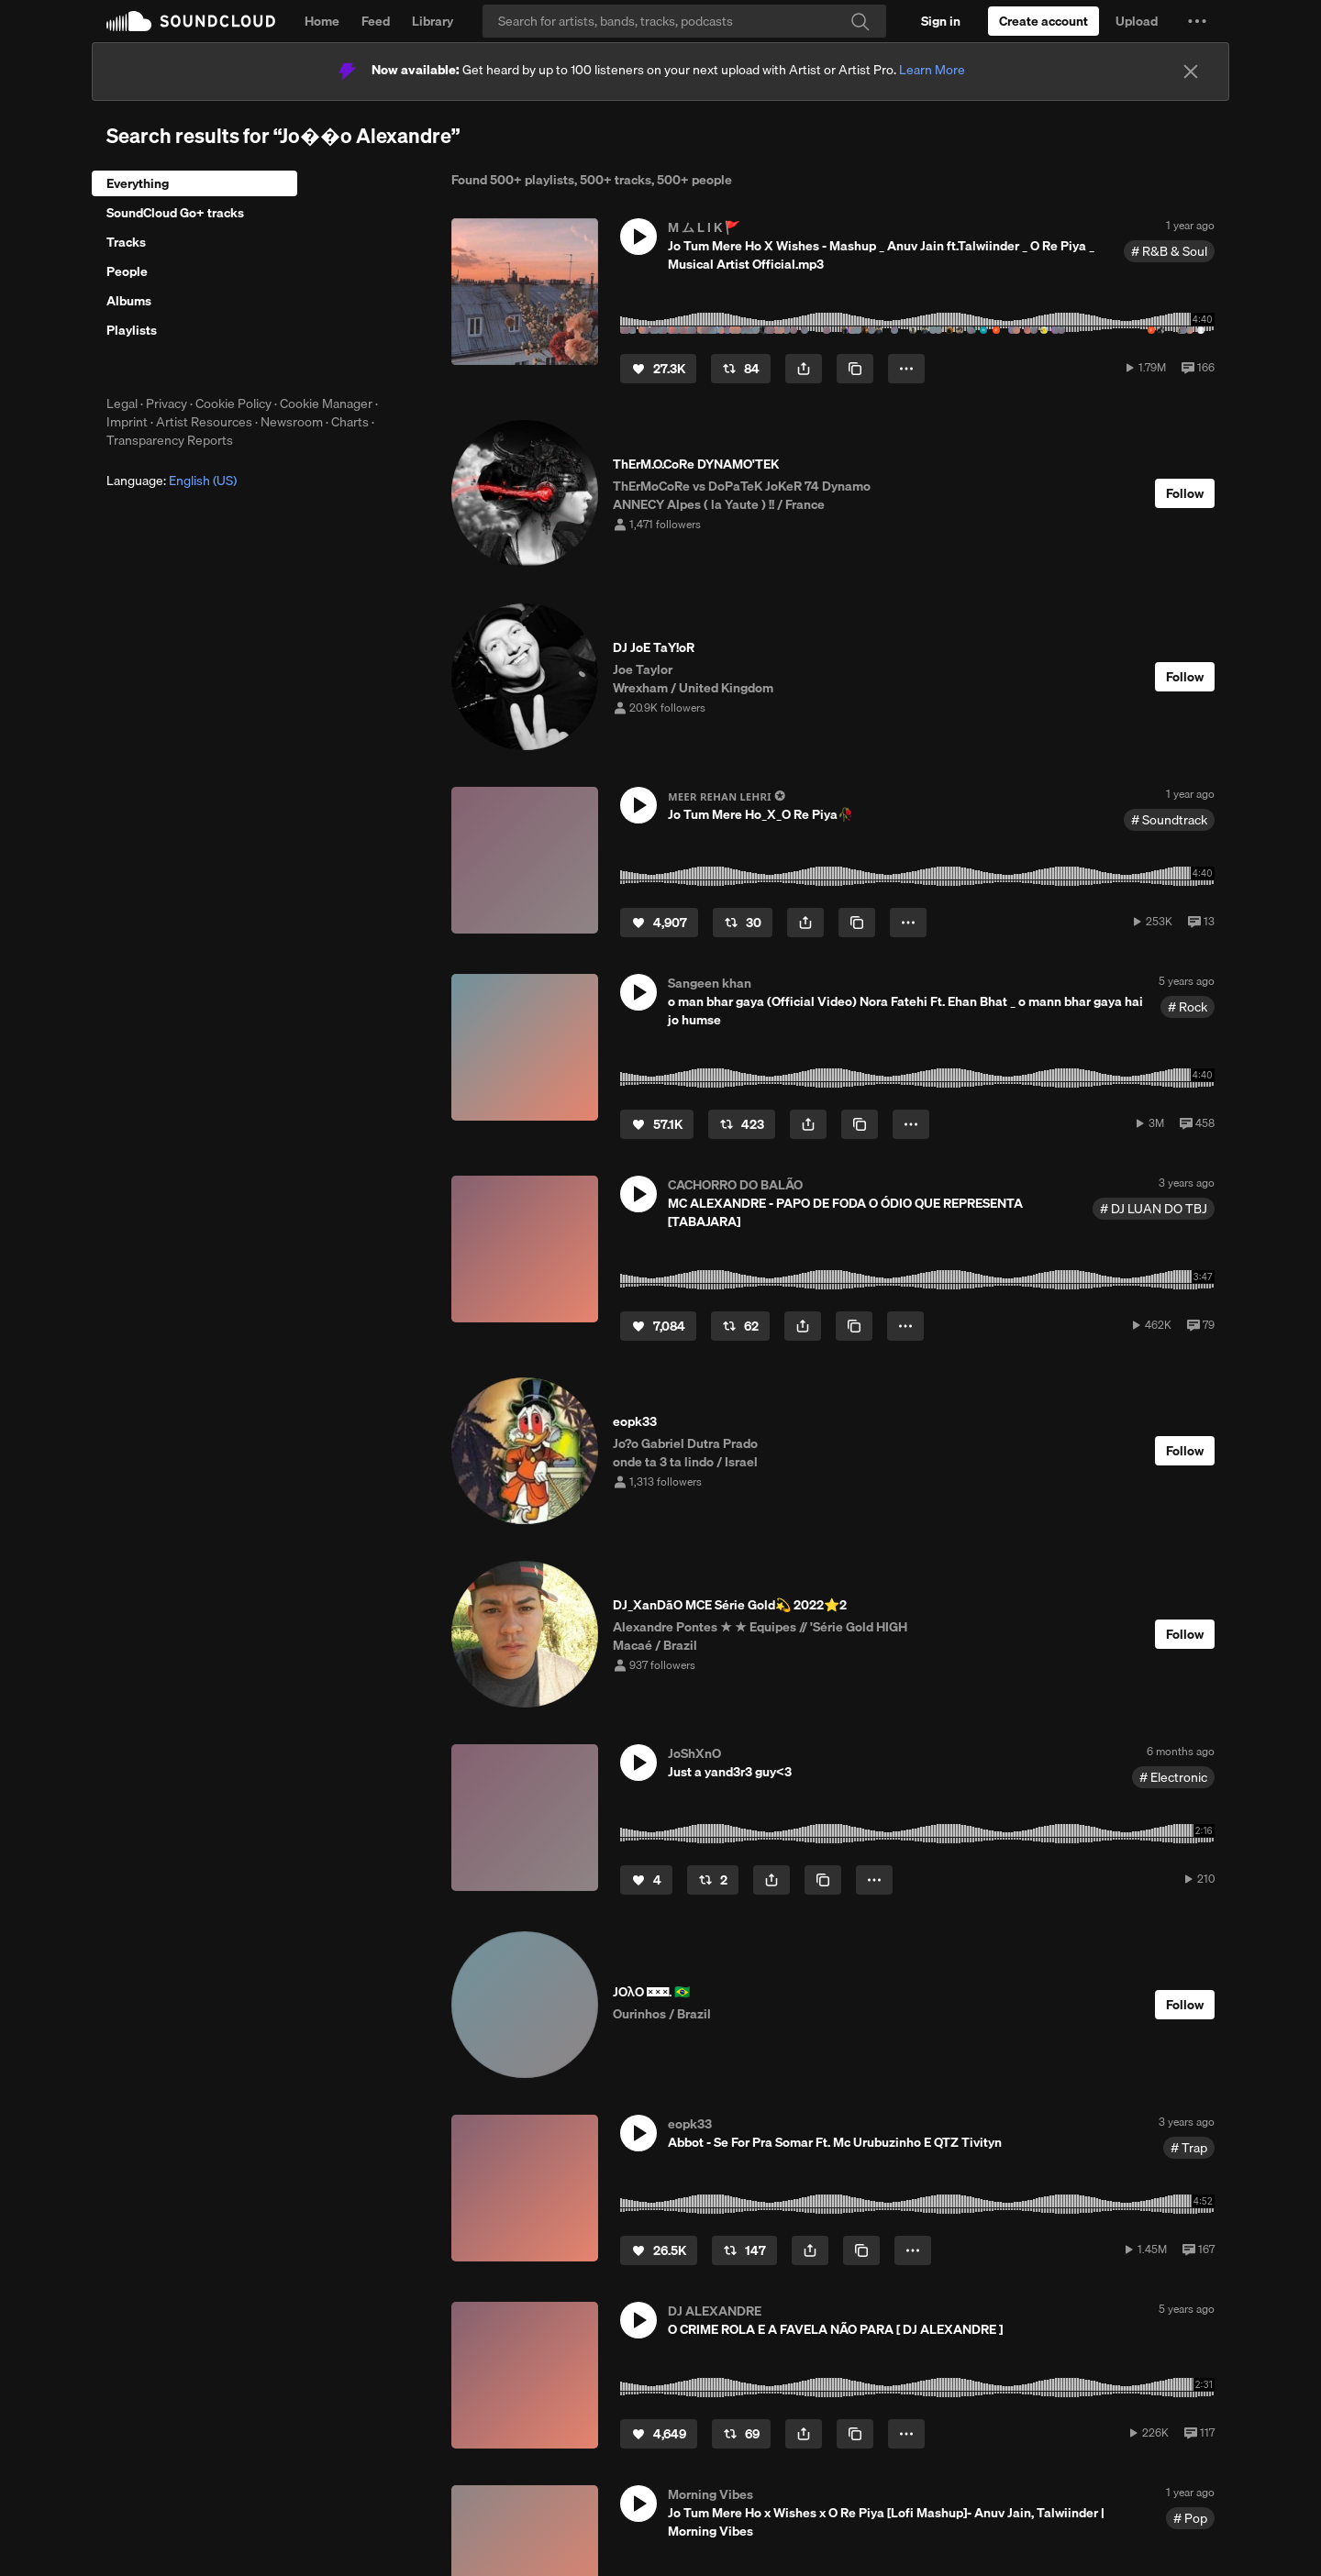 The image size is (1321, 2576). Describe the element at coordinates (855, 368) in the screenshot. I see `[Copy Link]` at that location.